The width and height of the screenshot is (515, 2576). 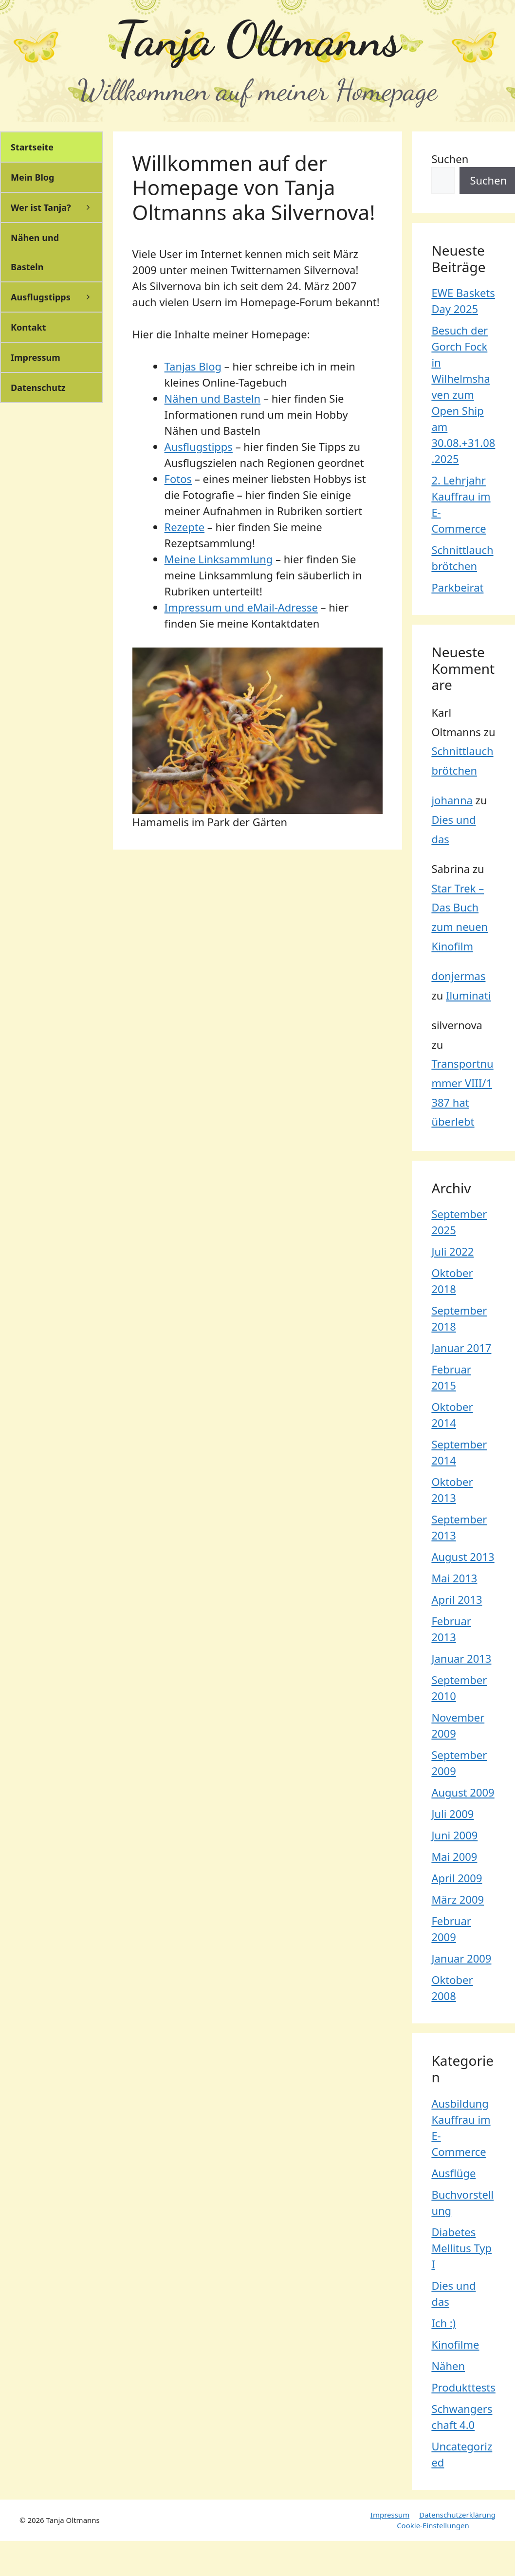 I want to click on Suchen, so click(x=449, y=158).